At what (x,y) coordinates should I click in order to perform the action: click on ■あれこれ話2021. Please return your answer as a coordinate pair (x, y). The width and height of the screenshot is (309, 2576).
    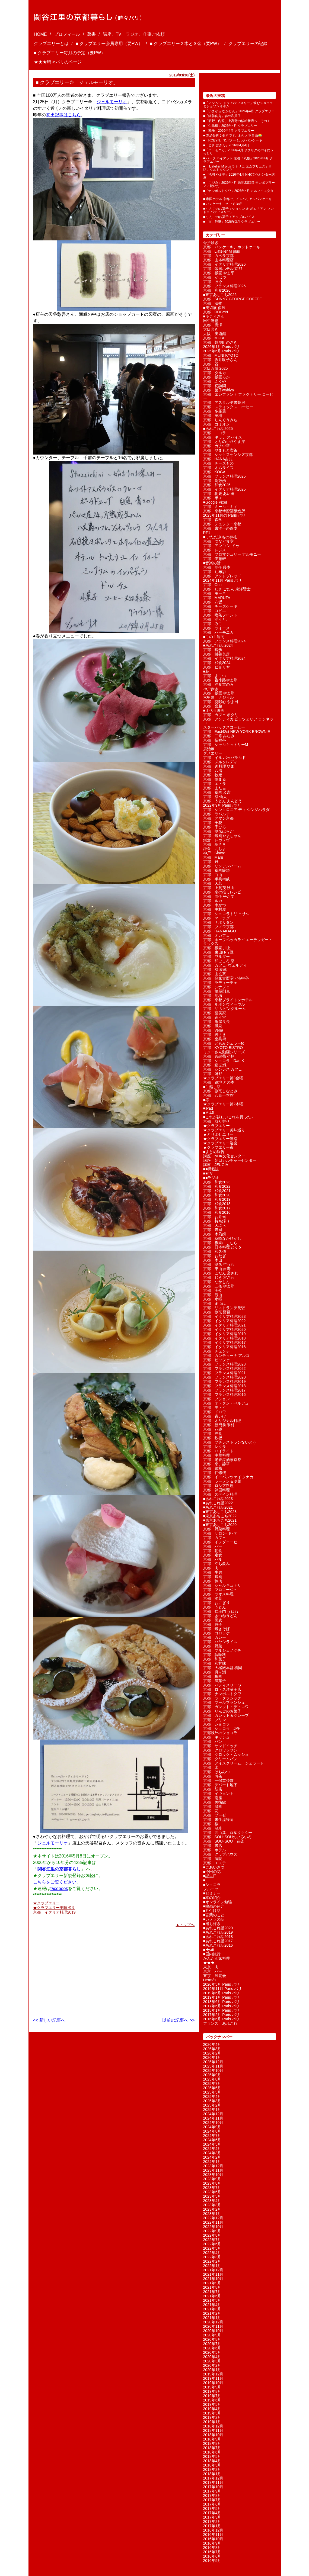
    Looking at the image, I should click on (218, 1507).